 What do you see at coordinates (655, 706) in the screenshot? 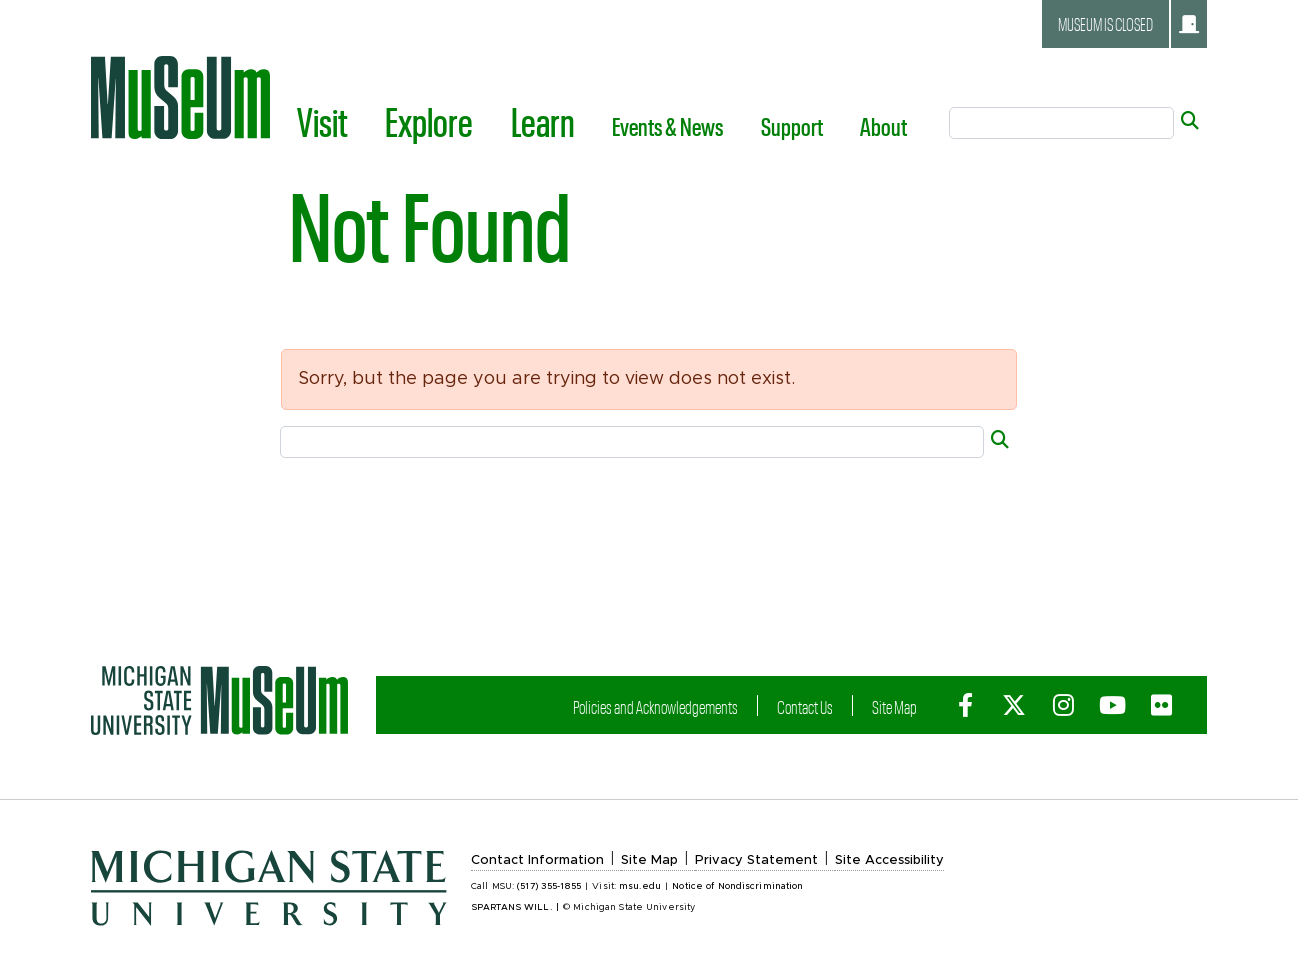
I see `Policies and Acknowledgements` at bounding box center [655, 706].